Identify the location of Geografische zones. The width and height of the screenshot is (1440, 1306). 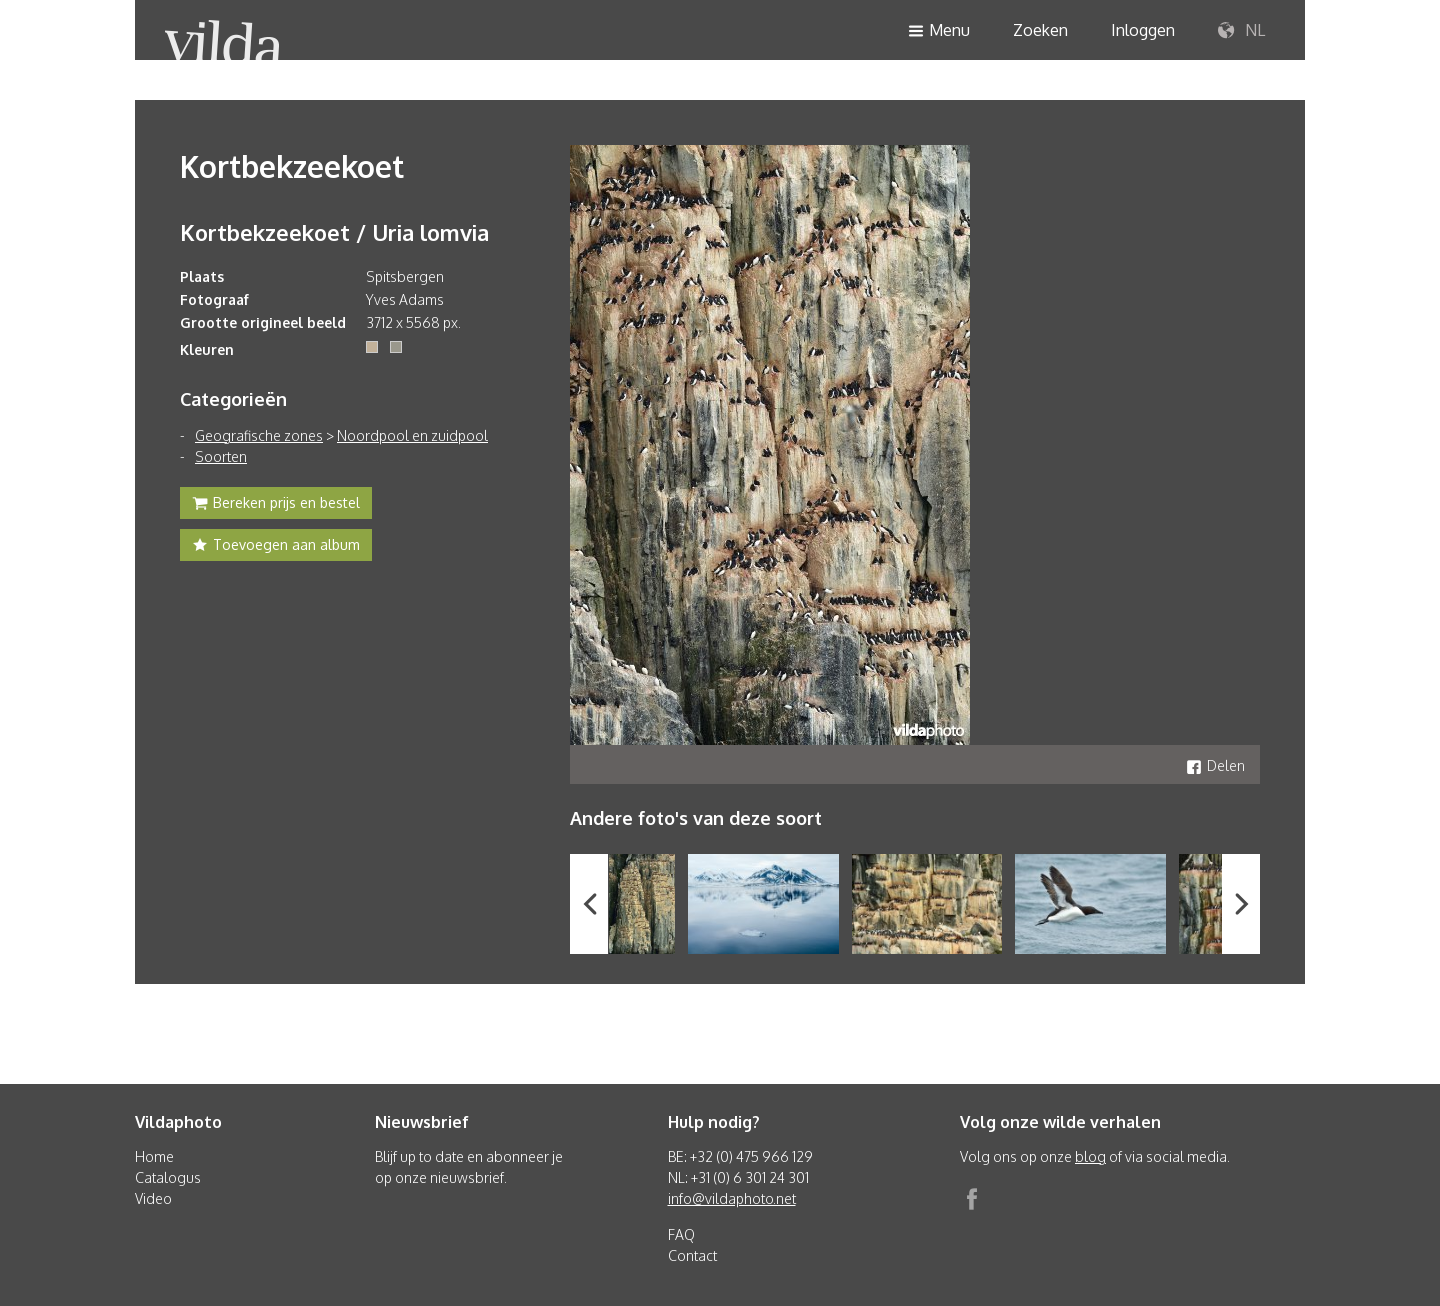
(259, 435).